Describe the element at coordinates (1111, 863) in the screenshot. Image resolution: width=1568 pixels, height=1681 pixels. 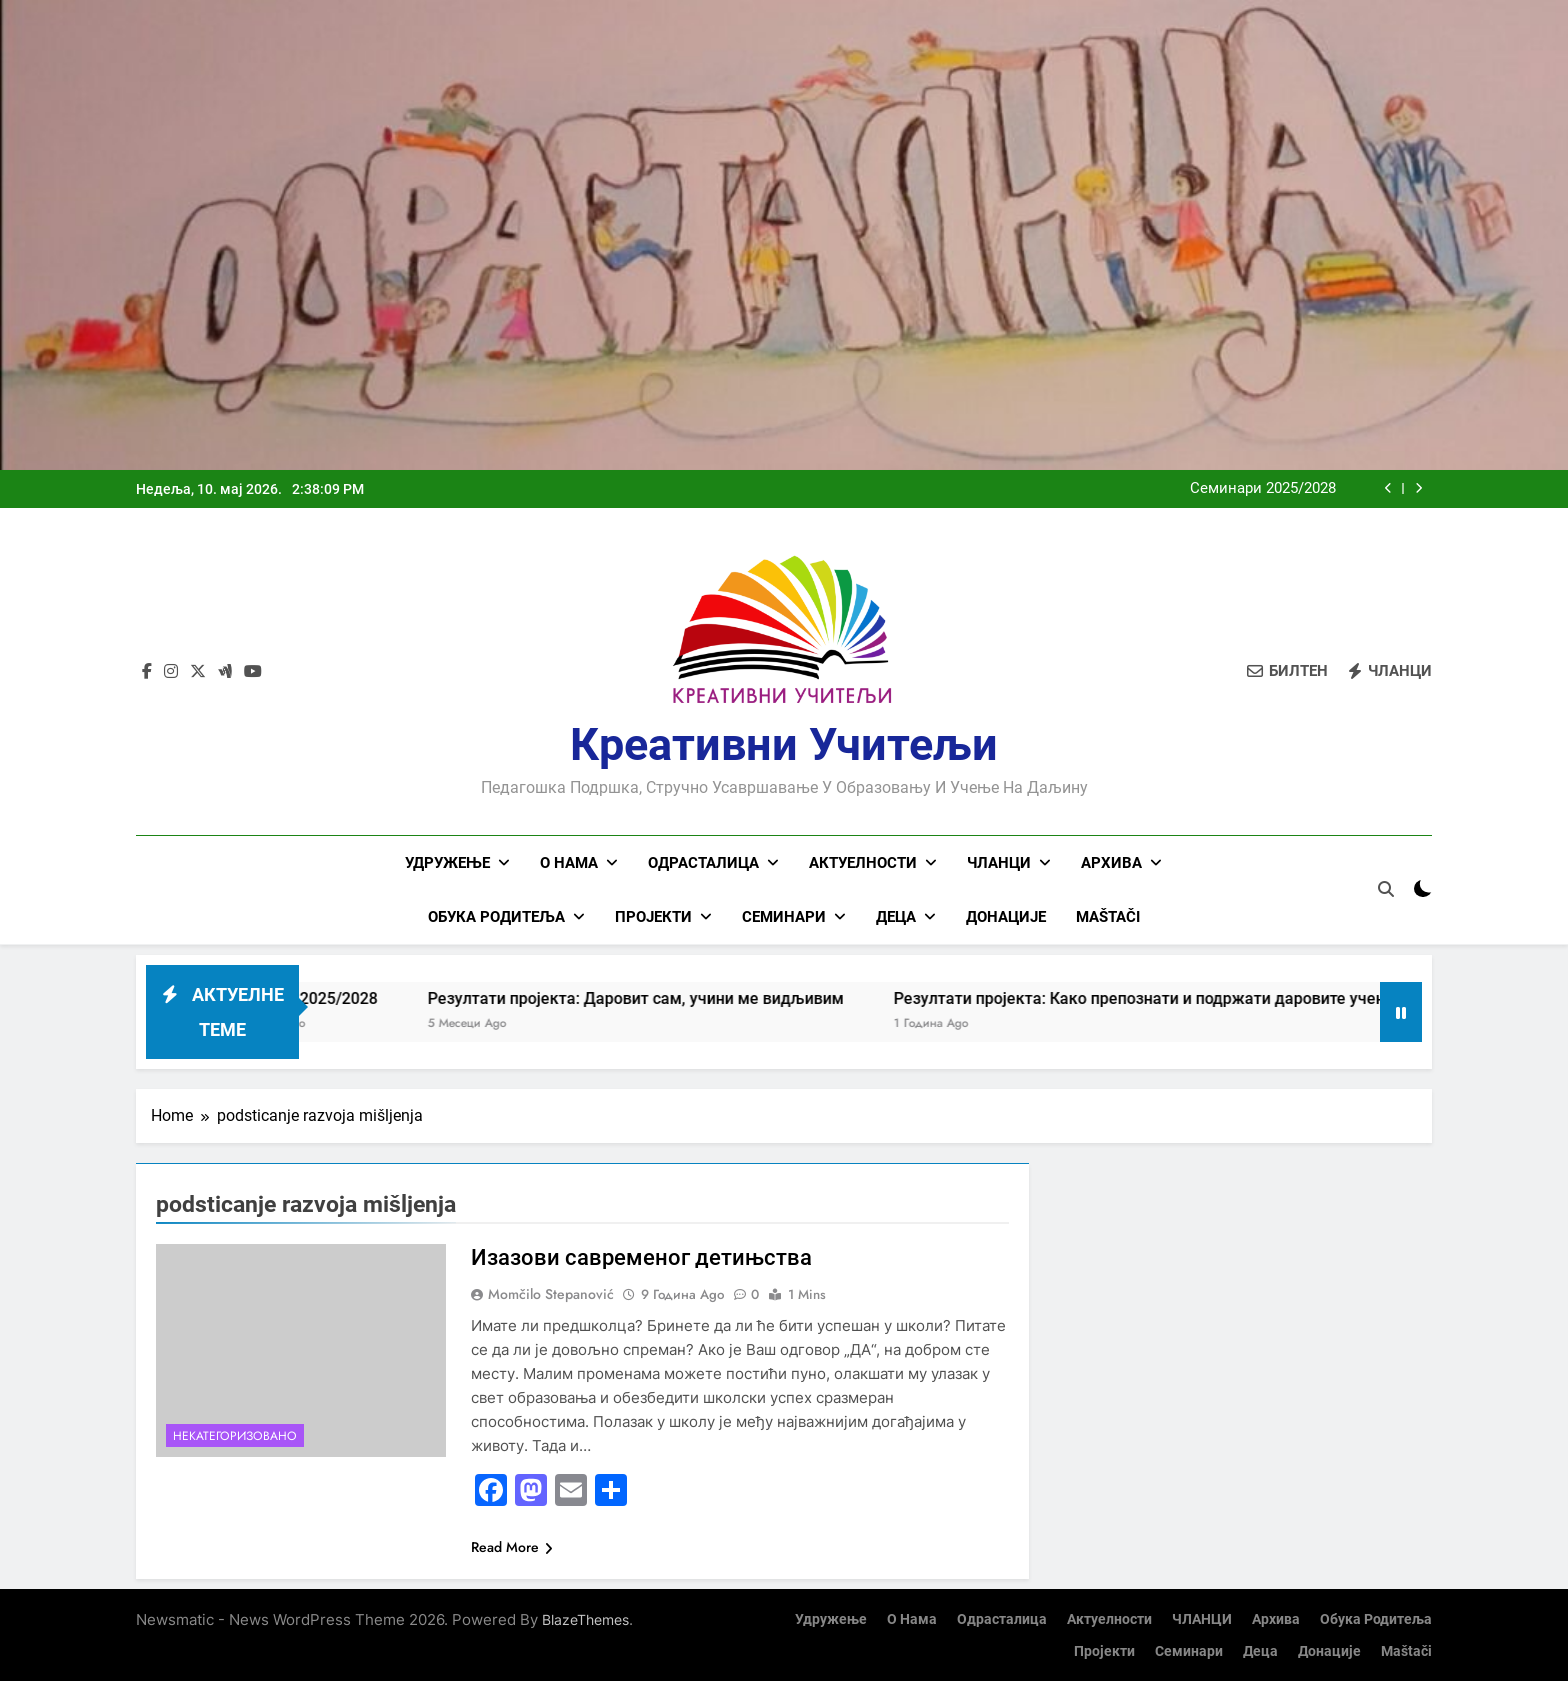
I see `Архива` at that location.